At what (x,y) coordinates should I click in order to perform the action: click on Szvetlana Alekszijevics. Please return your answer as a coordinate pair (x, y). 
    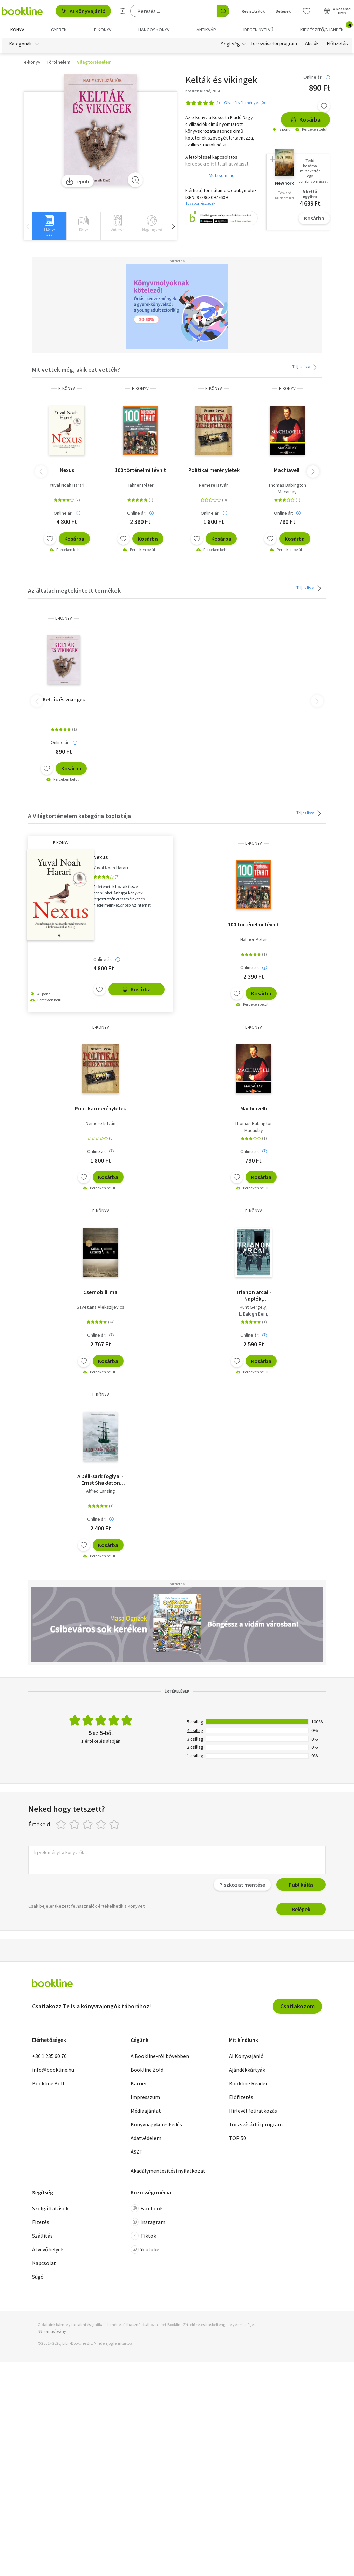
    Looking at the image, I should click on (100, 1307).